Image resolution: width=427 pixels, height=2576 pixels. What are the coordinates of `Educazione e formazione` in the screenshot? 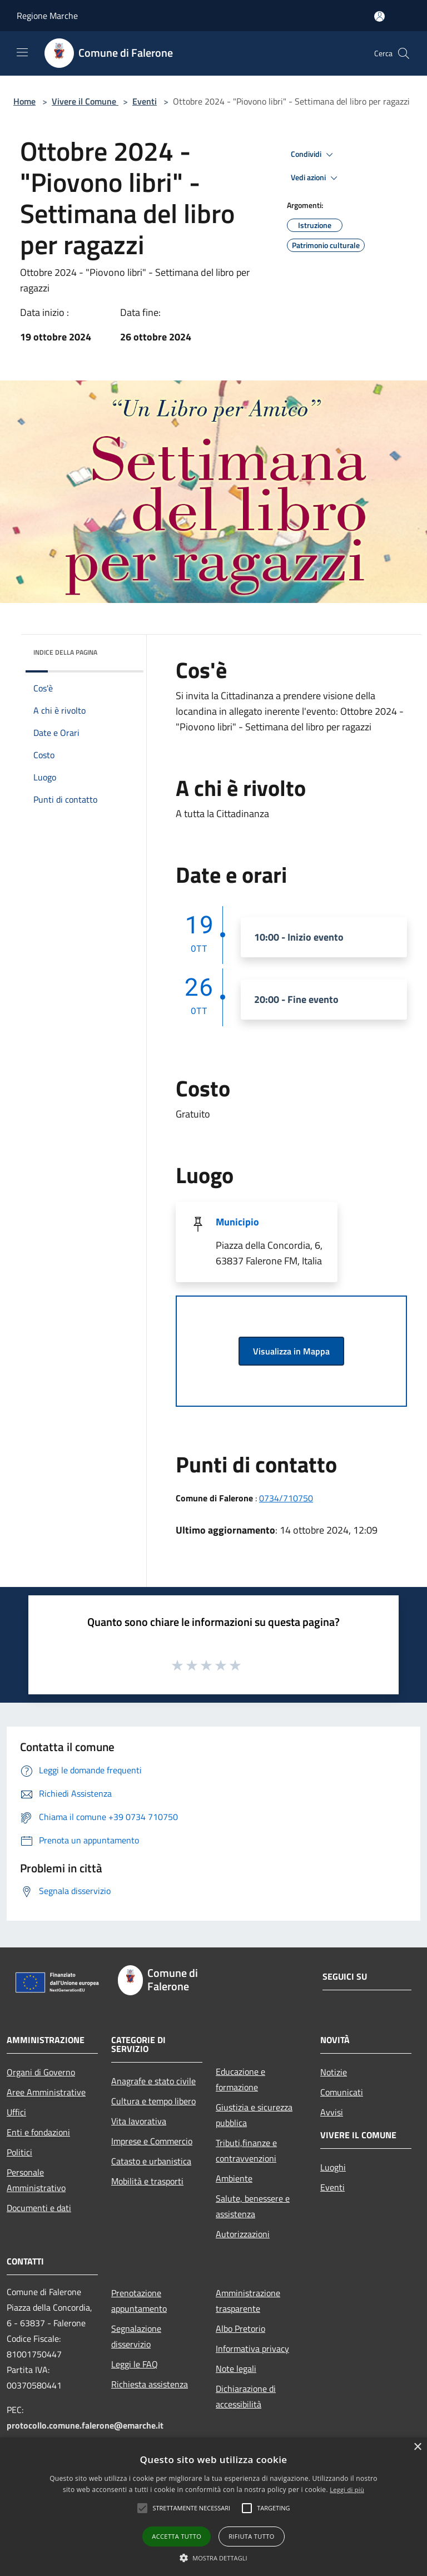 It's located at (240, 2079).